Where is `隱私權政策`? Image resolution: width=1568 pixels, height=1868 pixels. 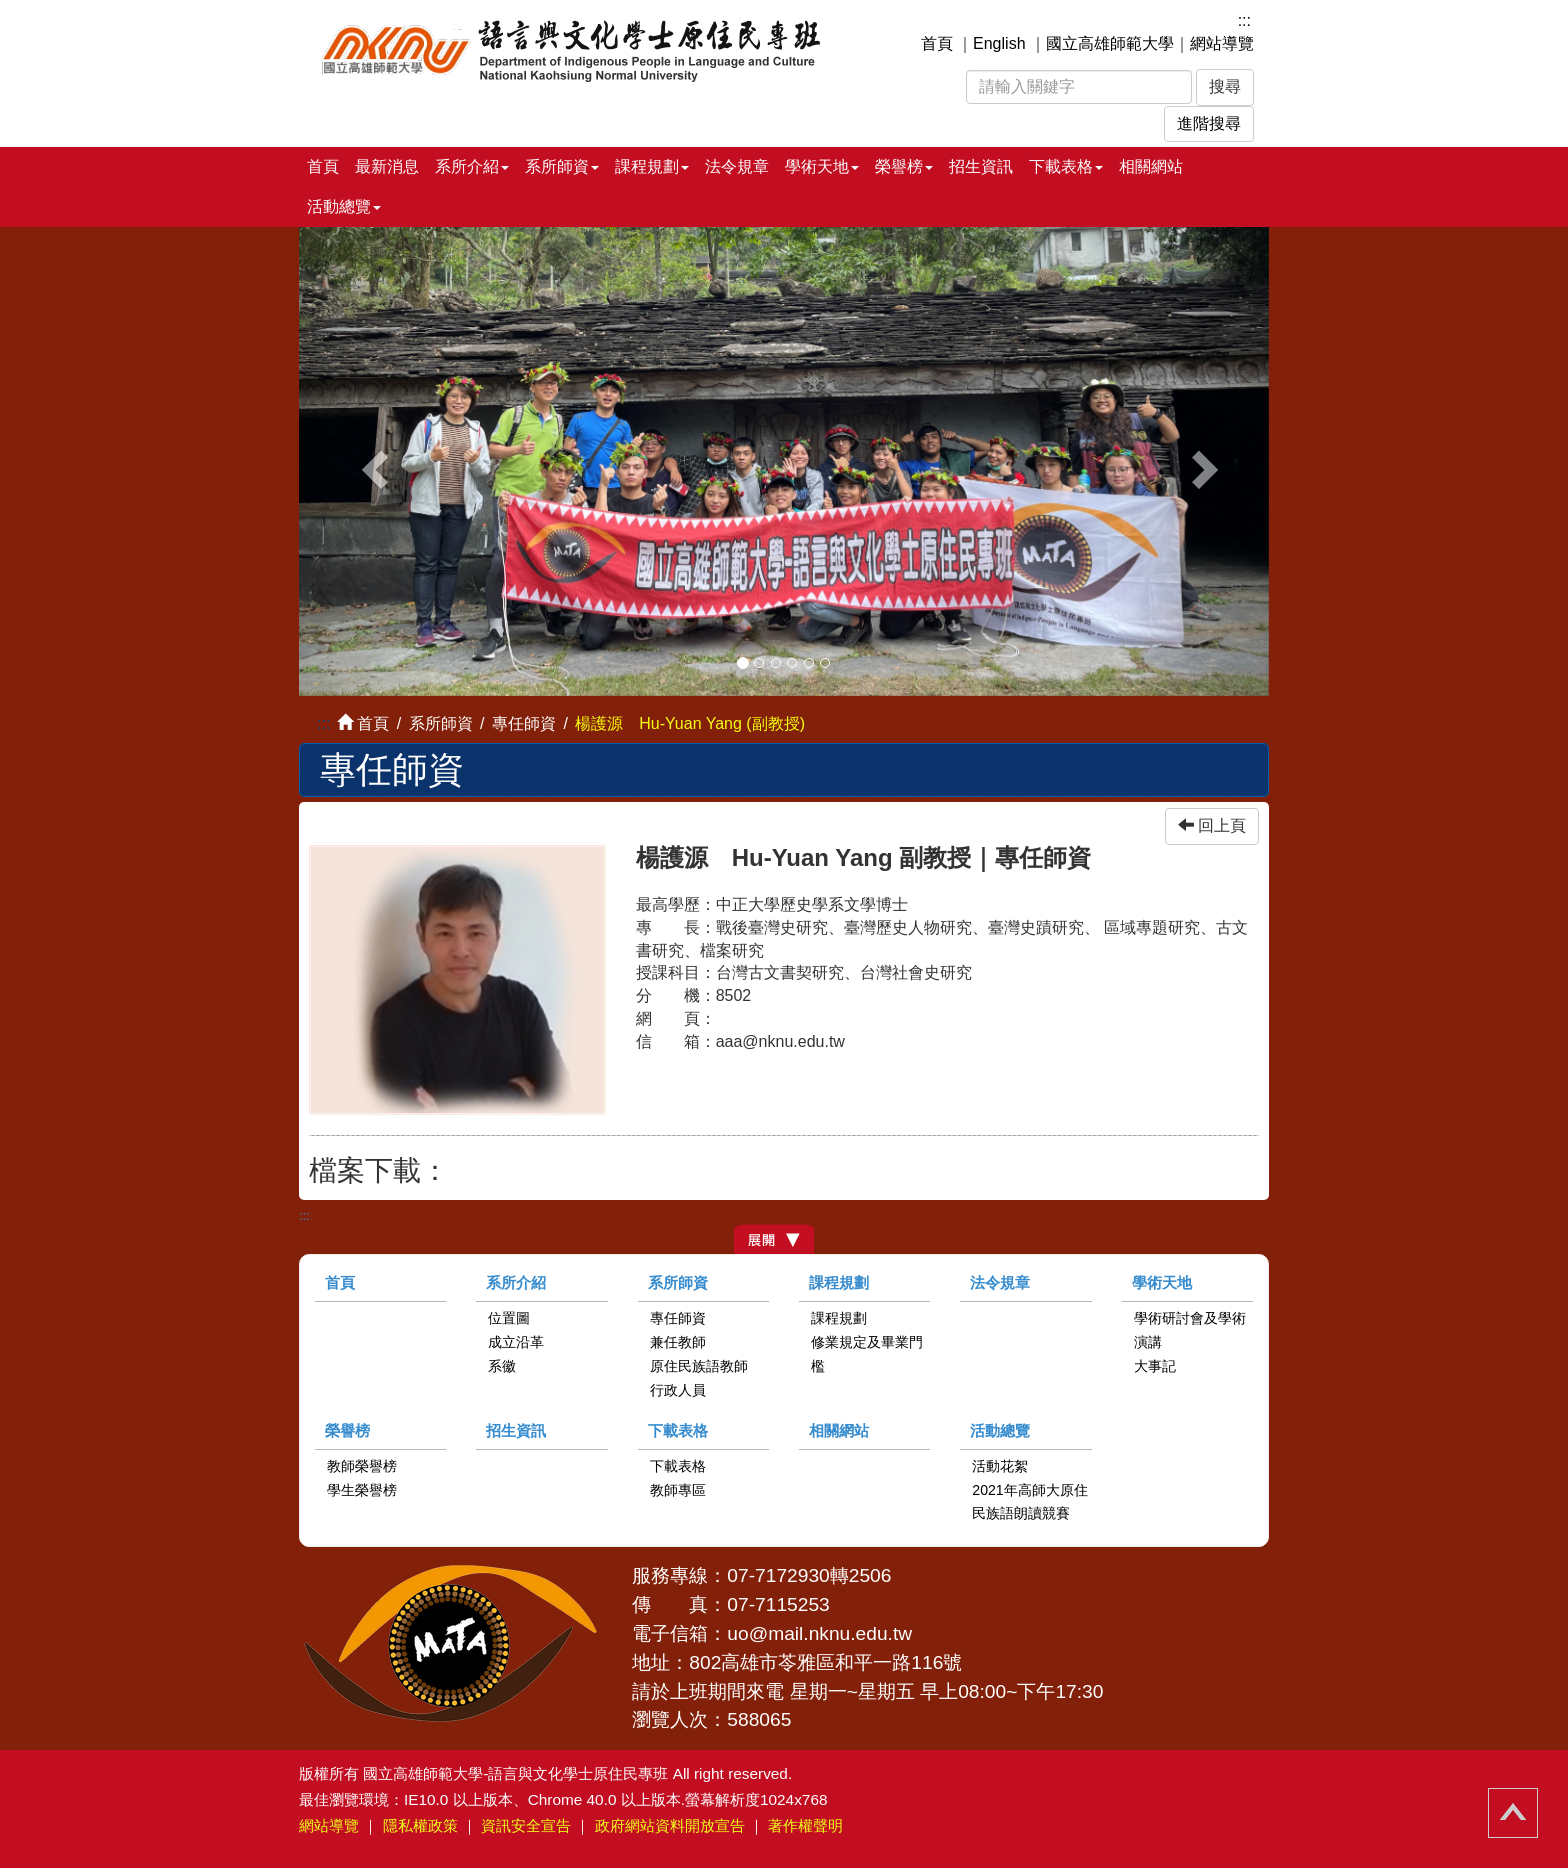 隱私權政策 is located at coordinates (420, 1825).